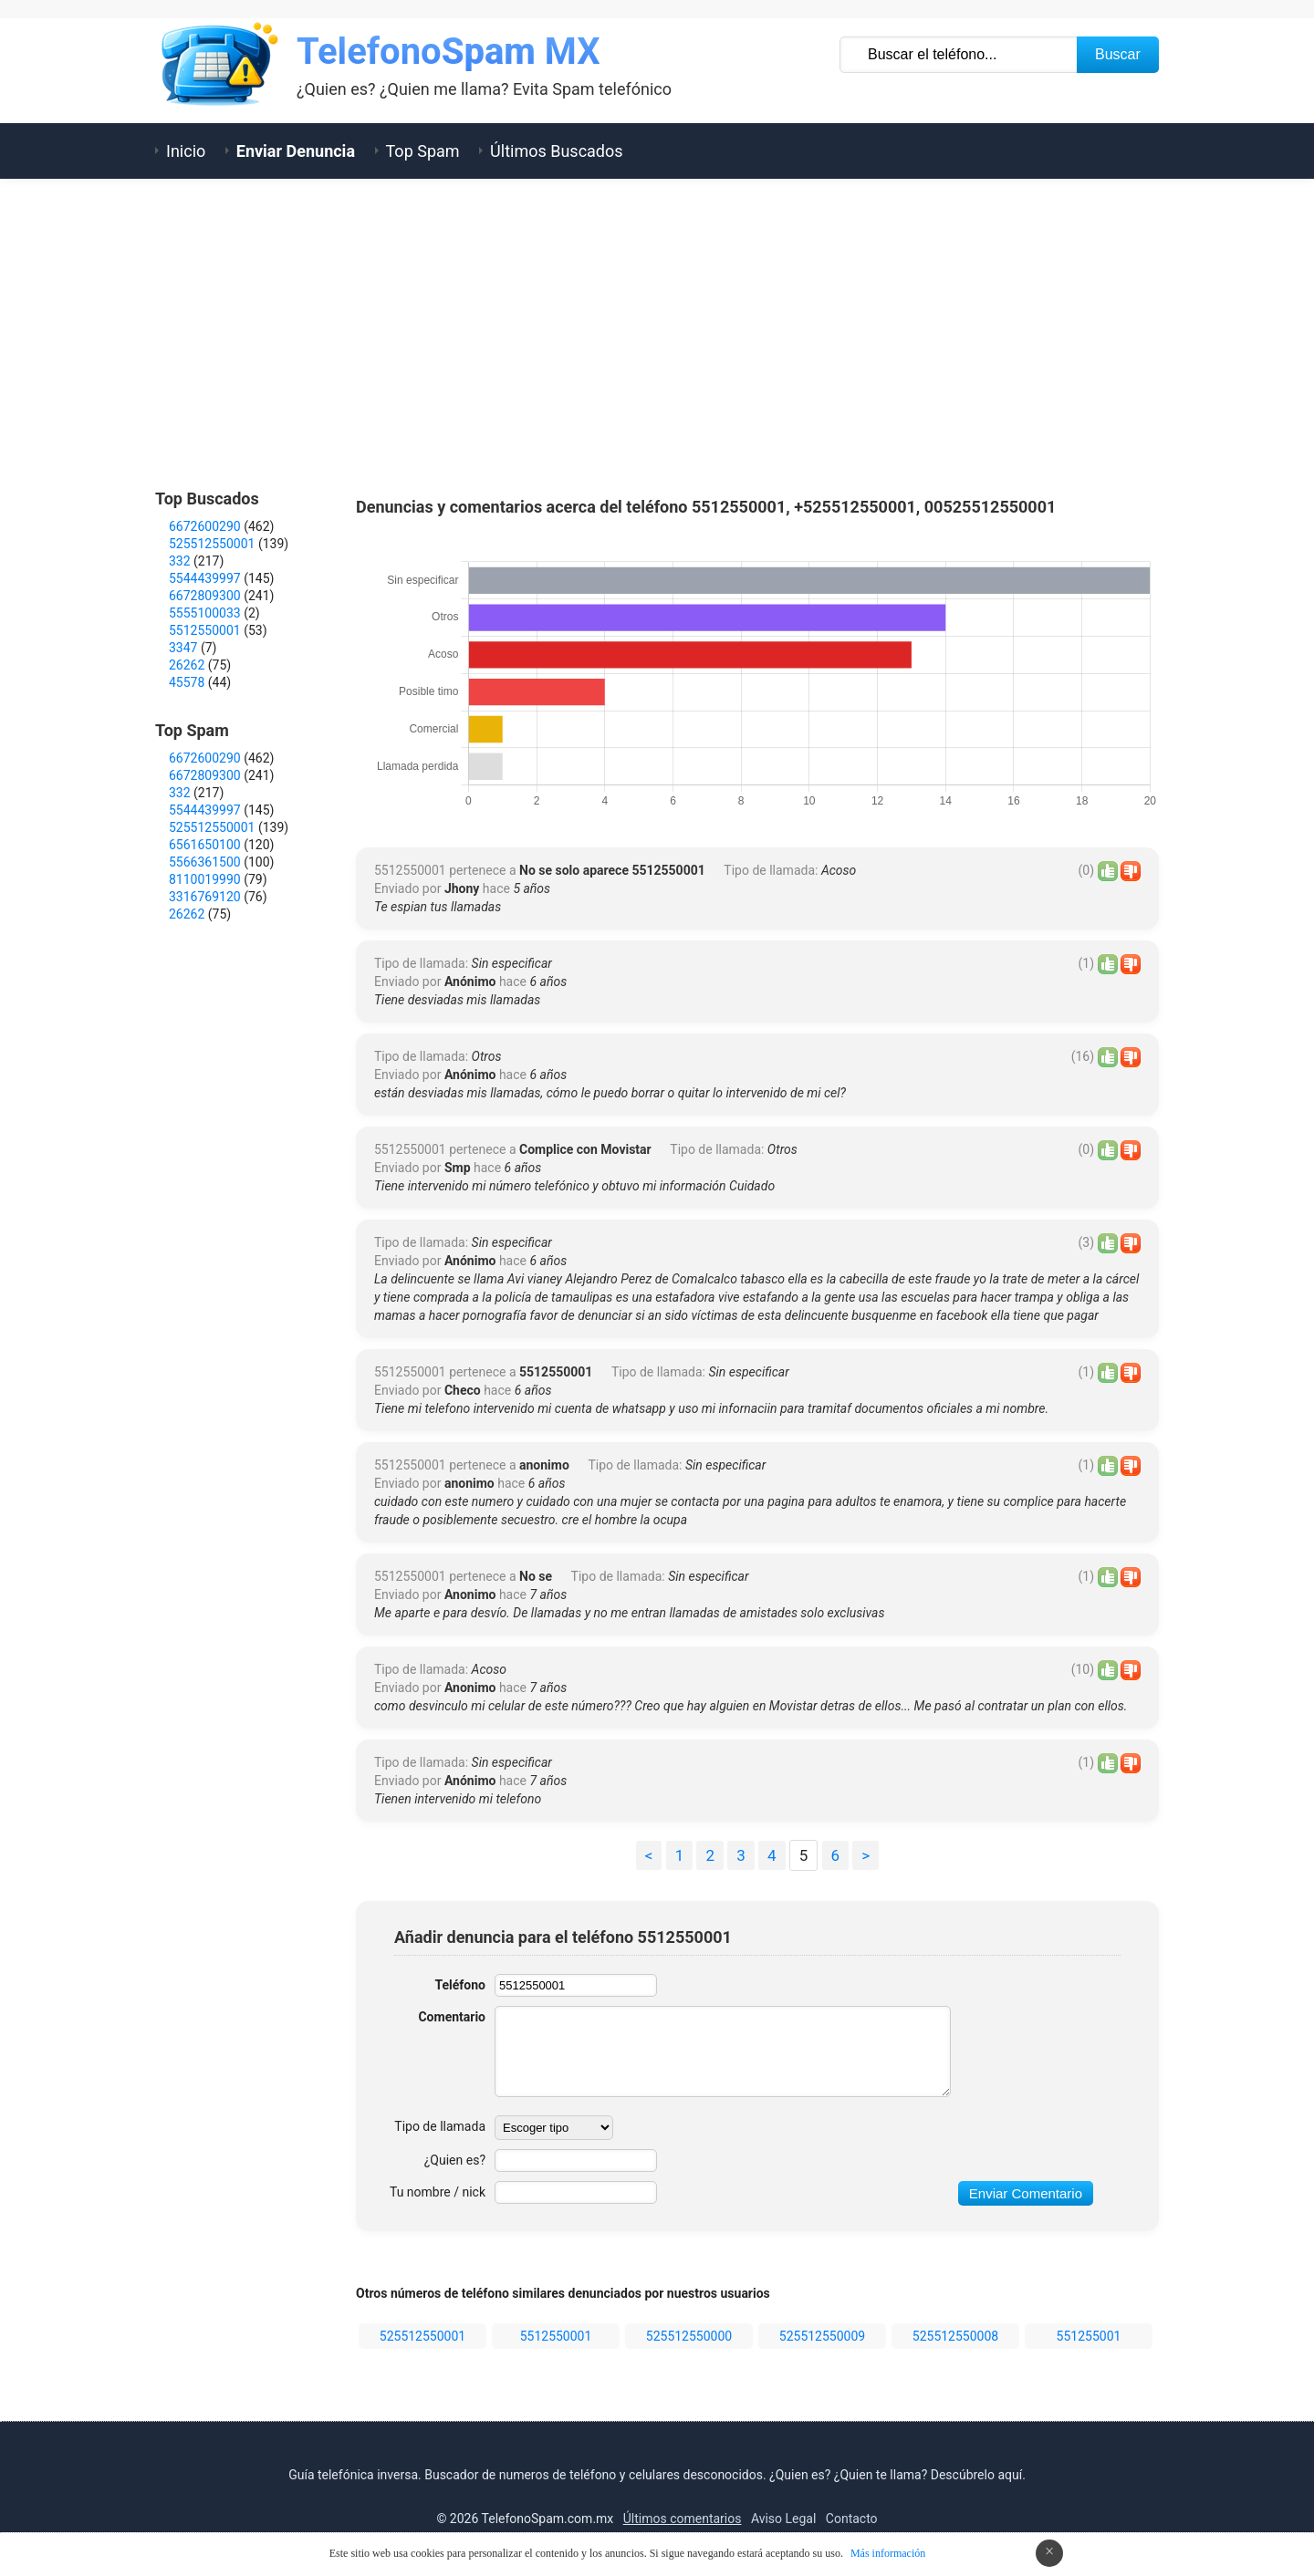 This screenshot has width=1314, height=2576. I want to click on 8110019990, so click(205, 879).